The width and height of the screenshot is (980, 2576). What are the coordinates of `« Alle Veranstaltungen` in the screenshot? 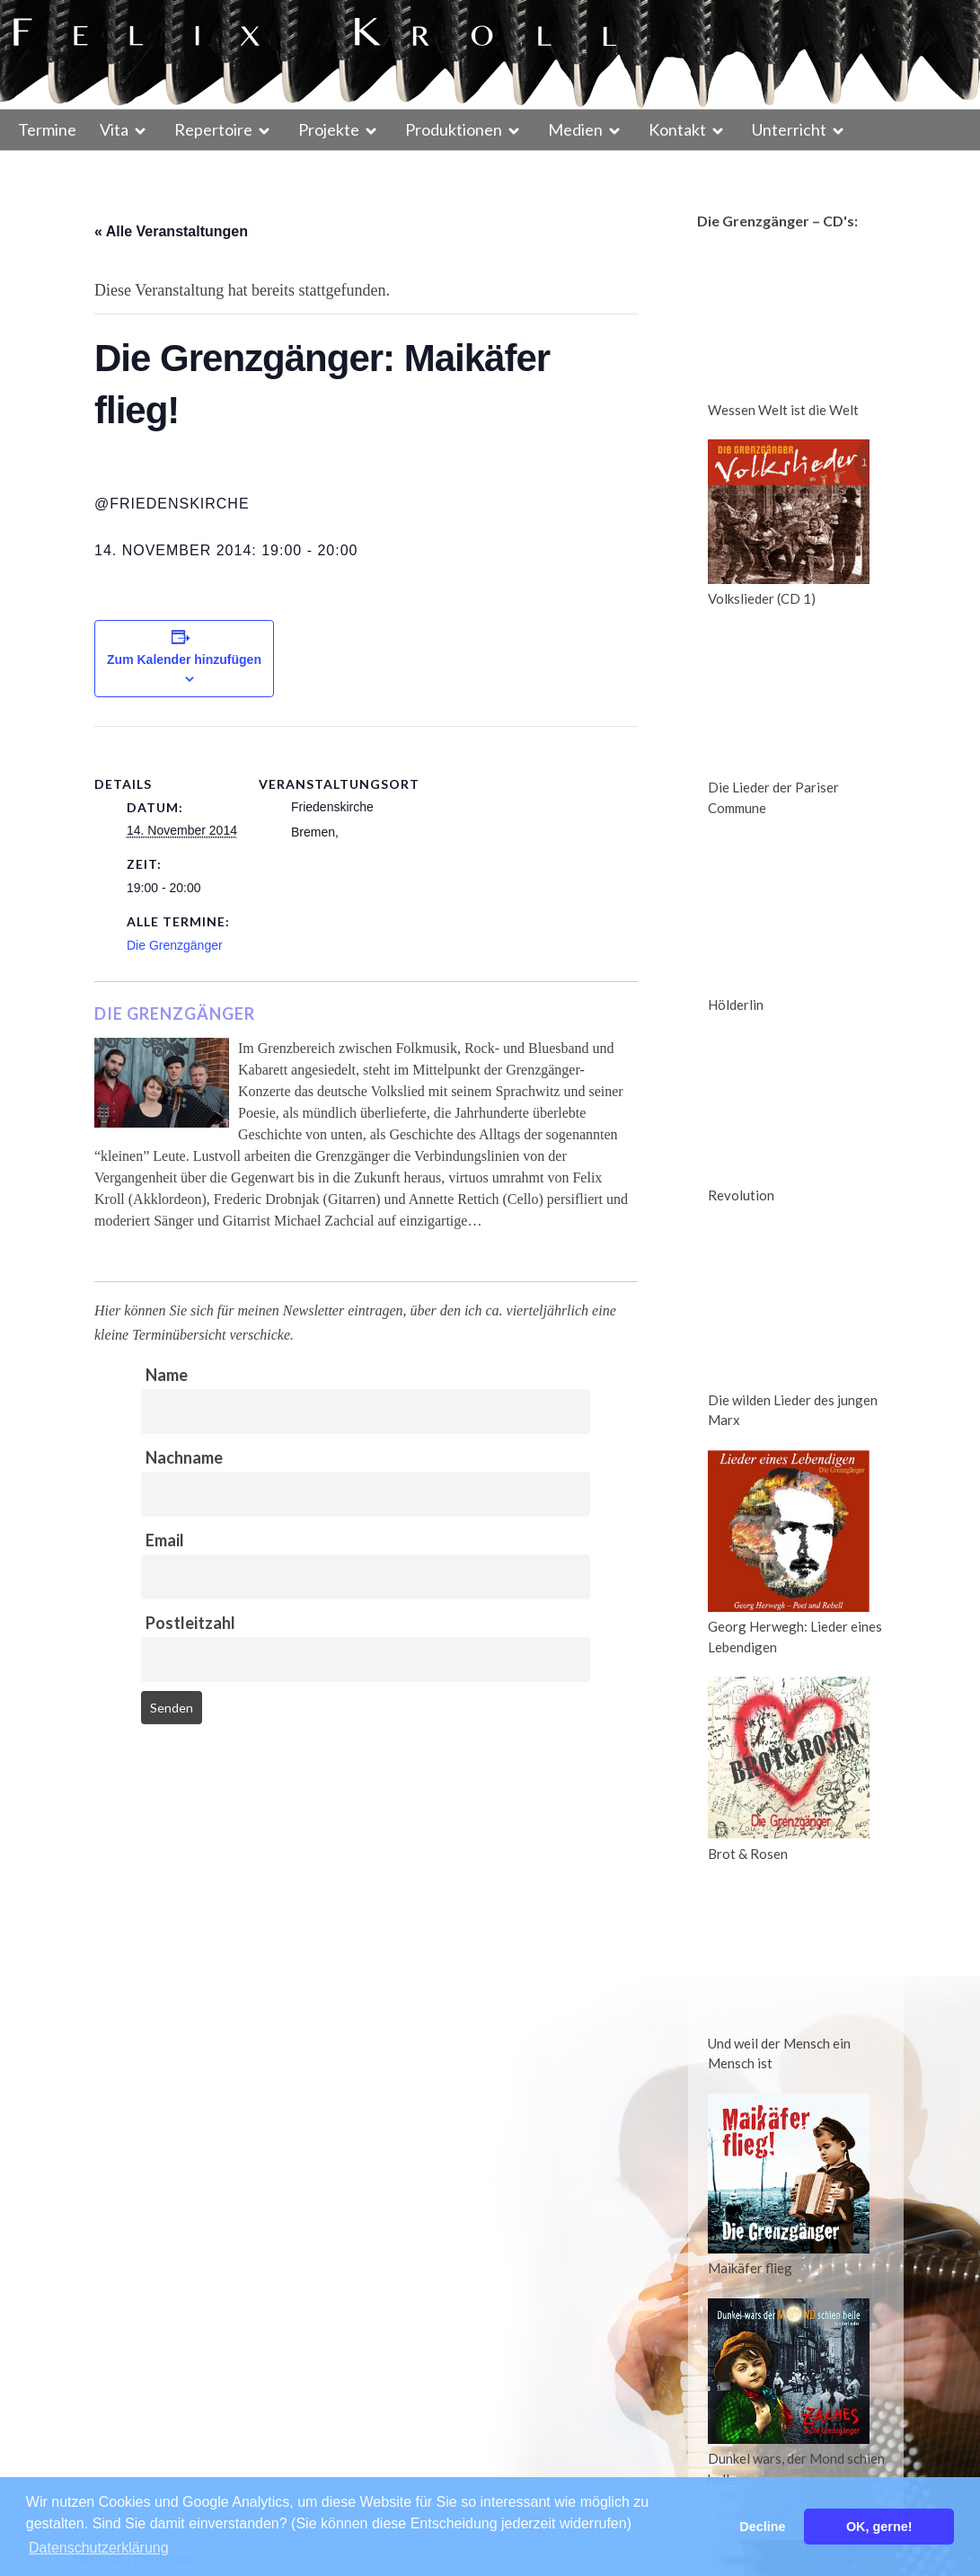 It's located at (171, 231).